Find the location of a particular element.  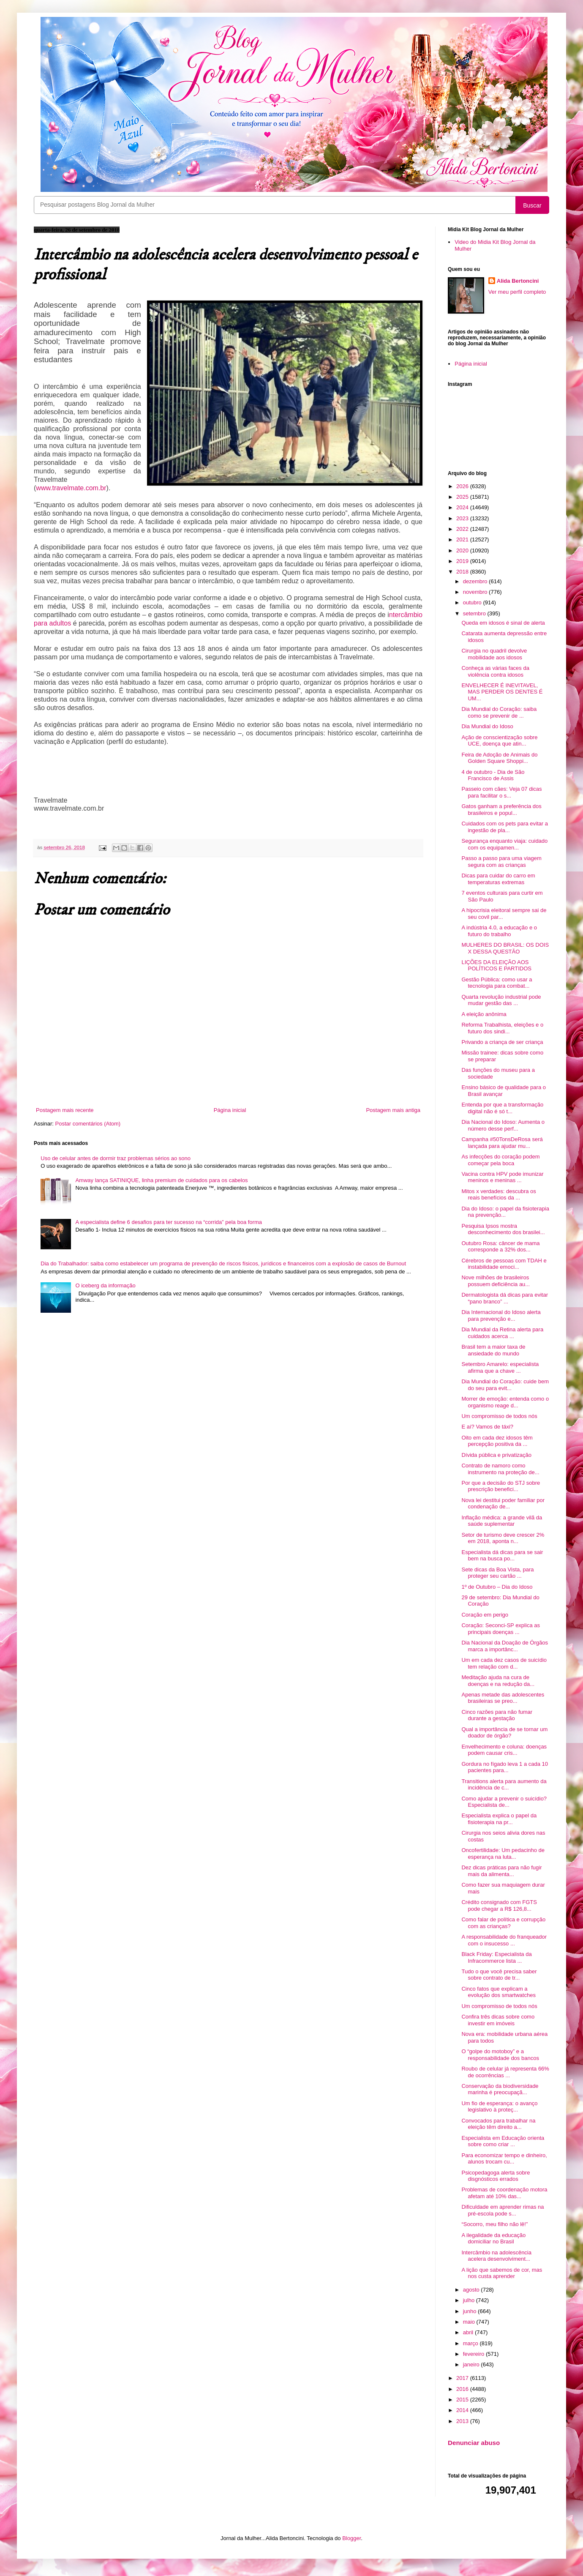

Envelhecimento e coluna: doenças podem causar cris... is located at coordinates (504, 1749).